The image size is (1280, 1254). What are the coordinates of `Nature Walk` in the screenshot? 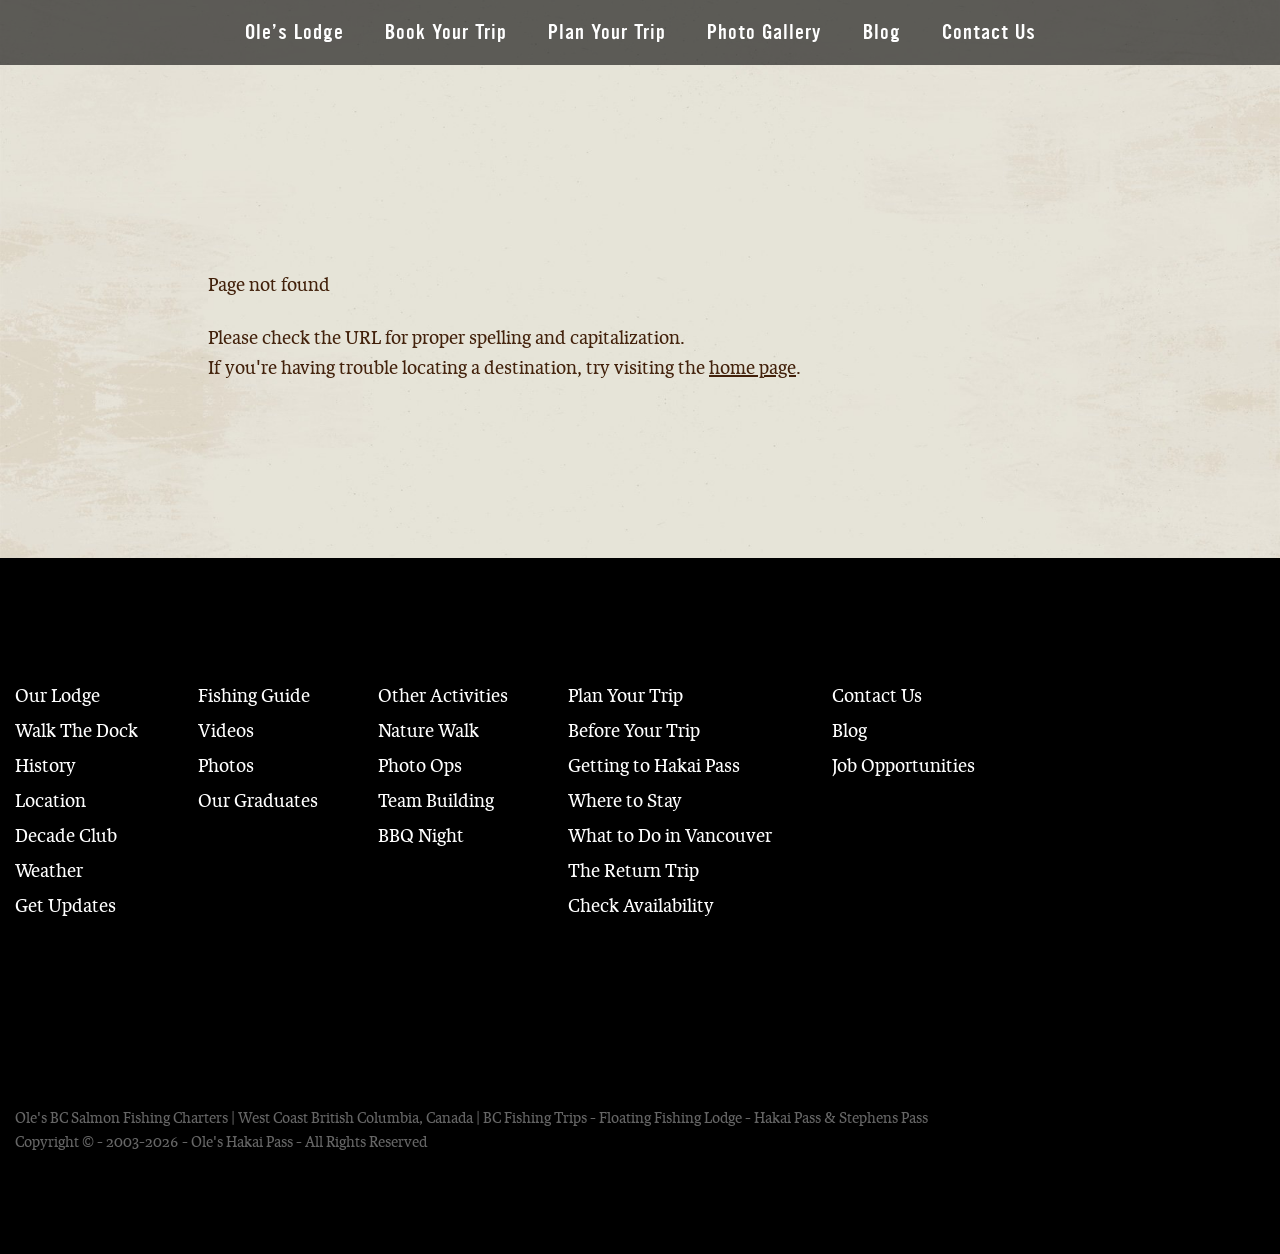 It's located at (428, 731).